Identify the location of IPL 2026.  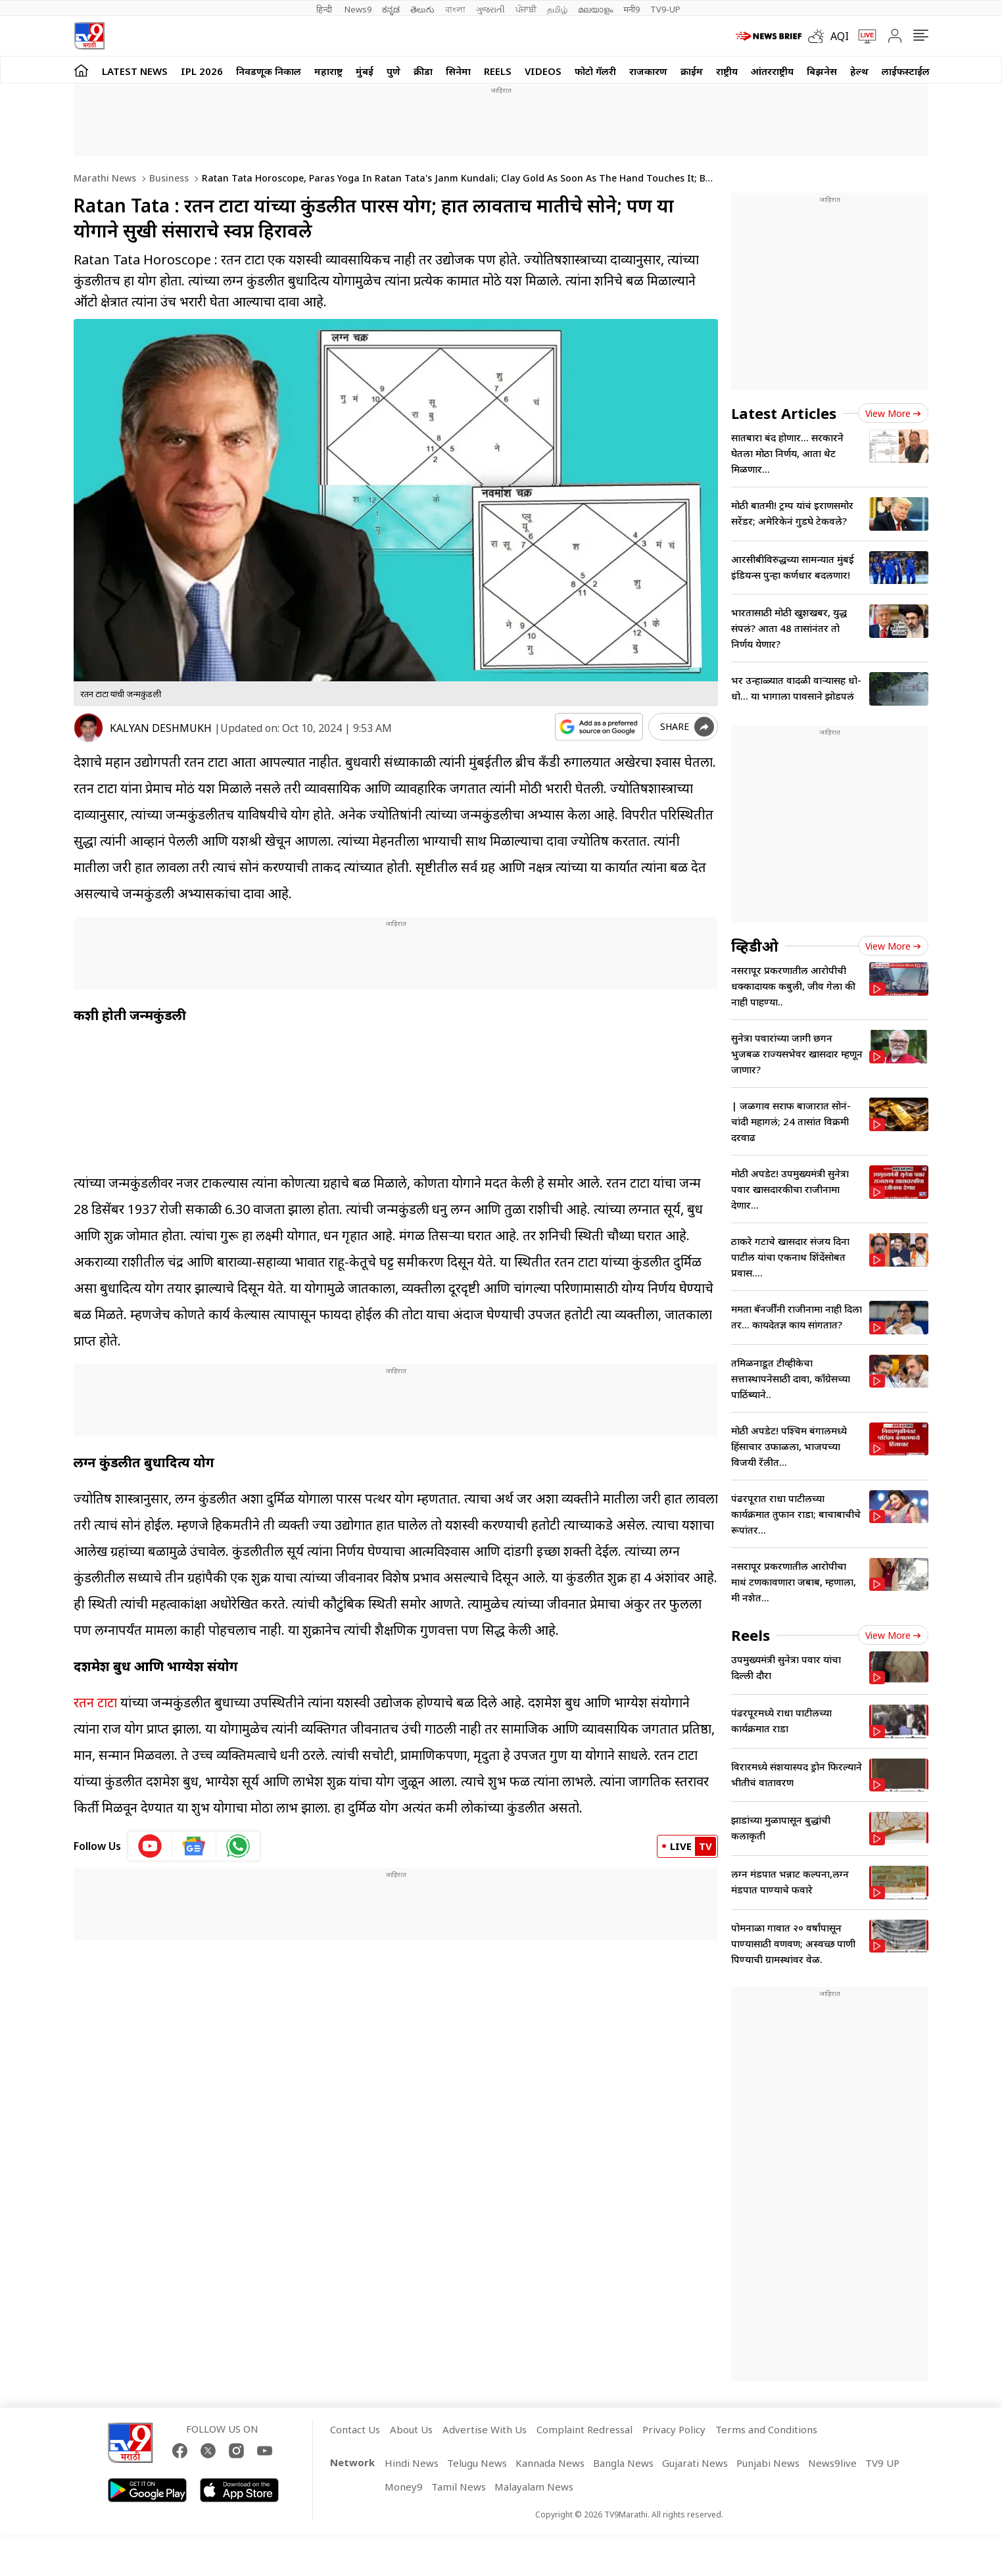
(202, 71).